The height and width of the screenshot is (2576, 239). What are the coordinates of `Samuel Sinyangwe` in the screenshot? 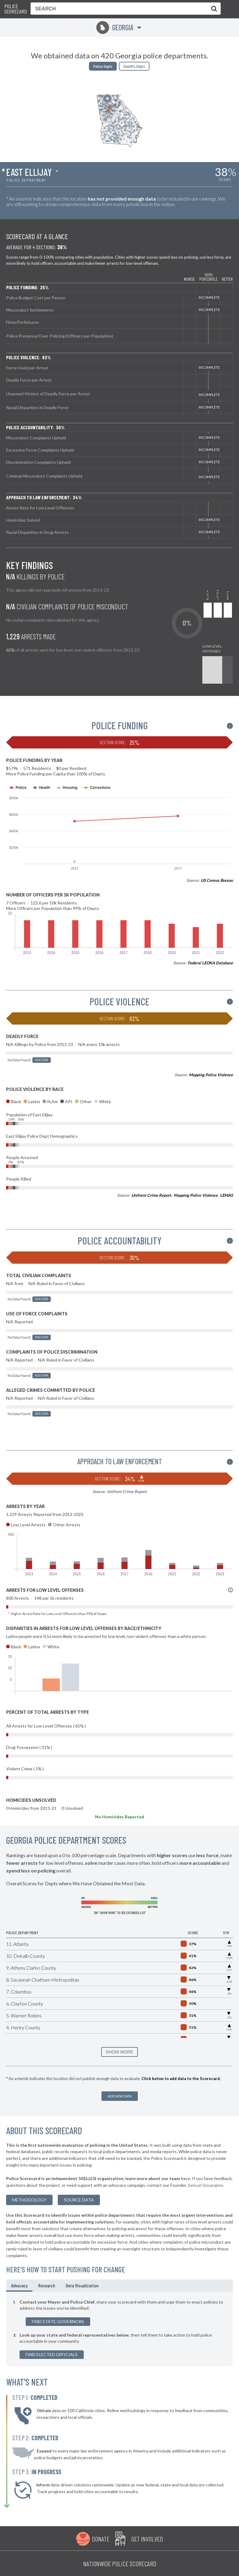 It's located at (205, 2185).